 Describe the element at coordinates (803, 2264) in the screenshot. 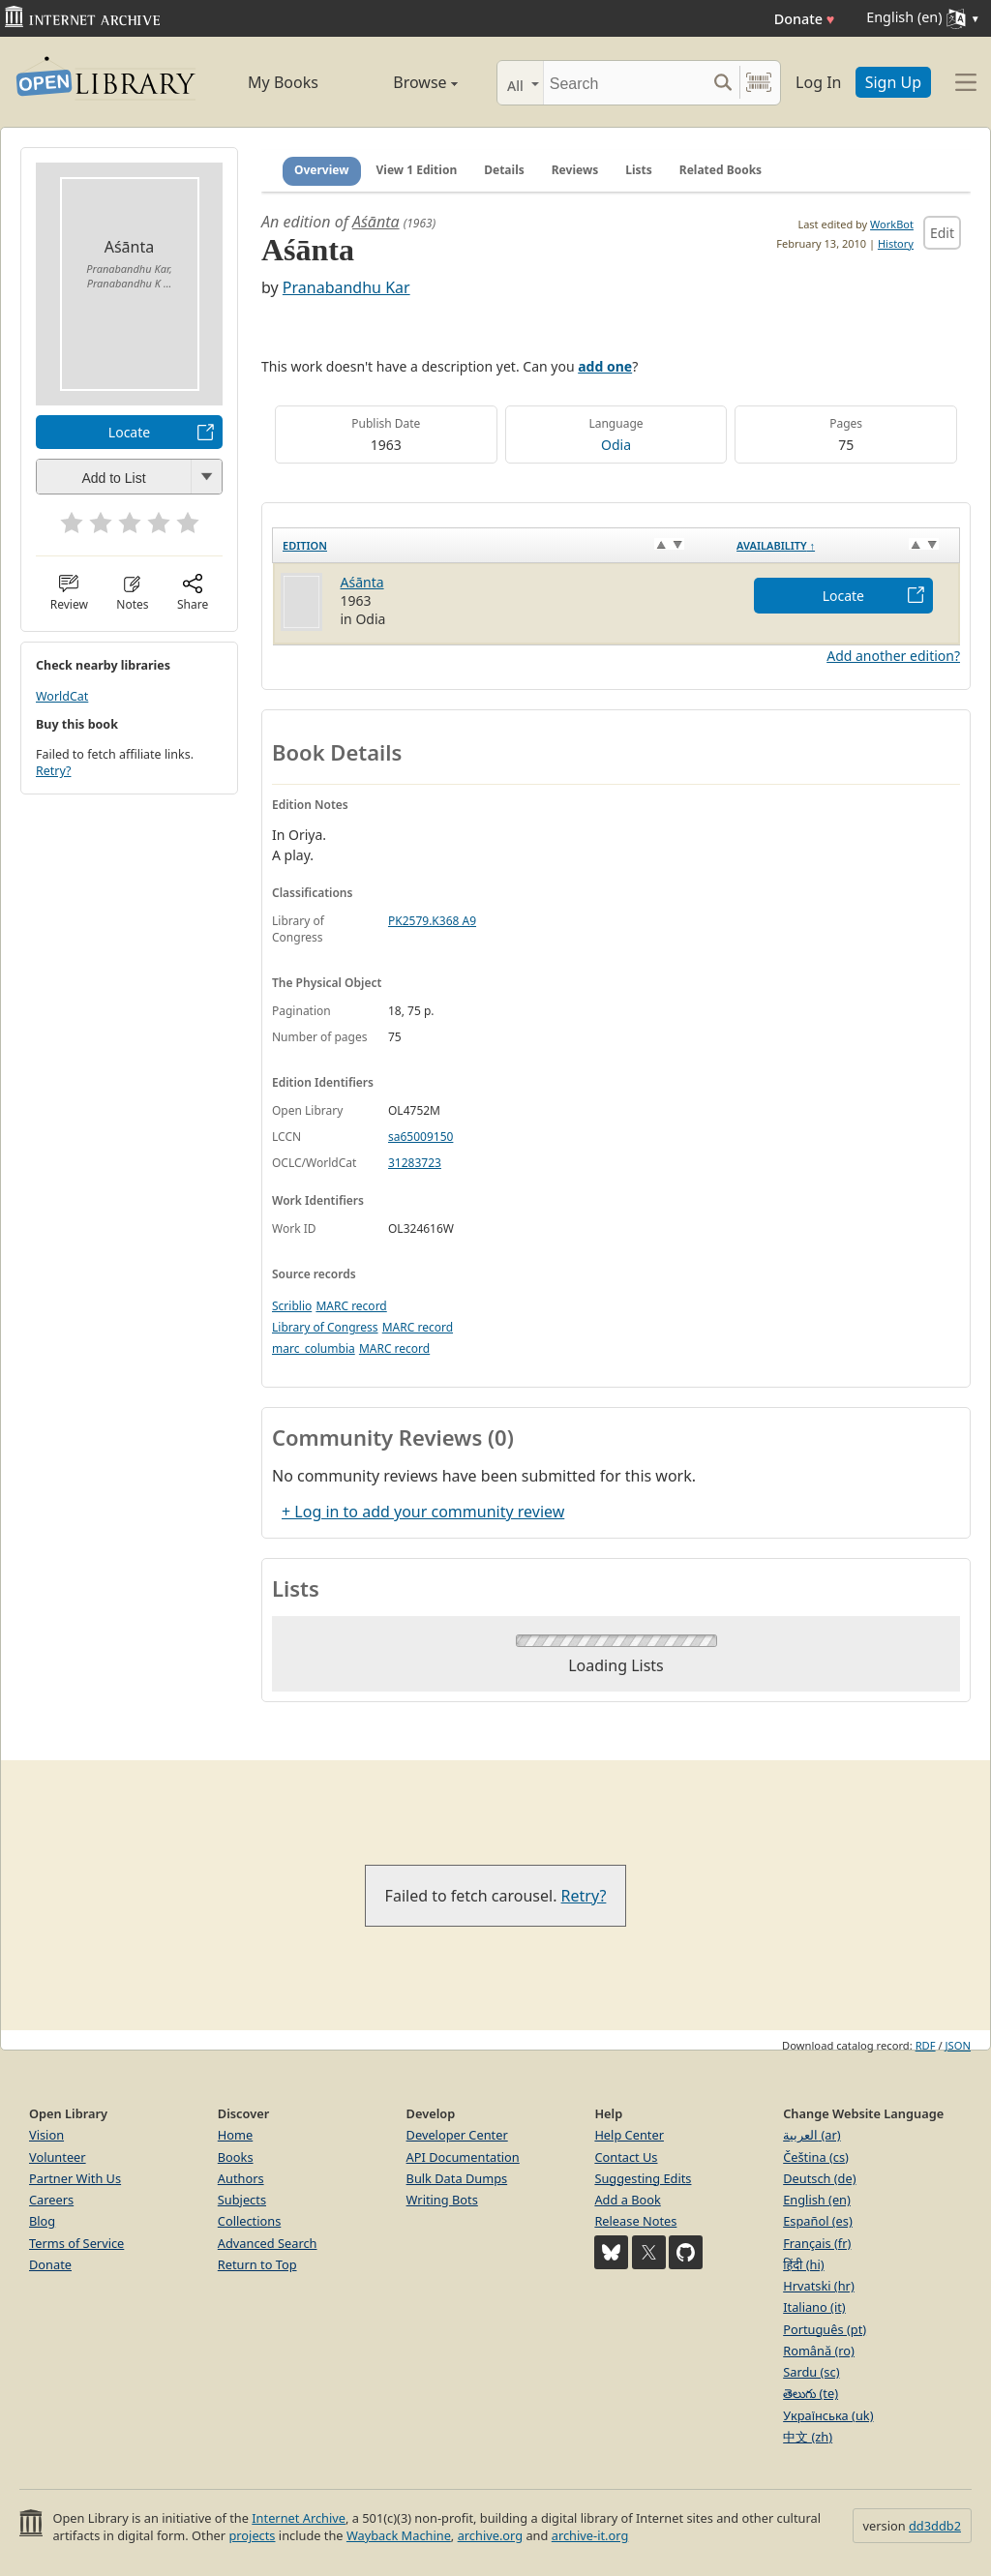

I see `हिंदी (hi)` at that location.